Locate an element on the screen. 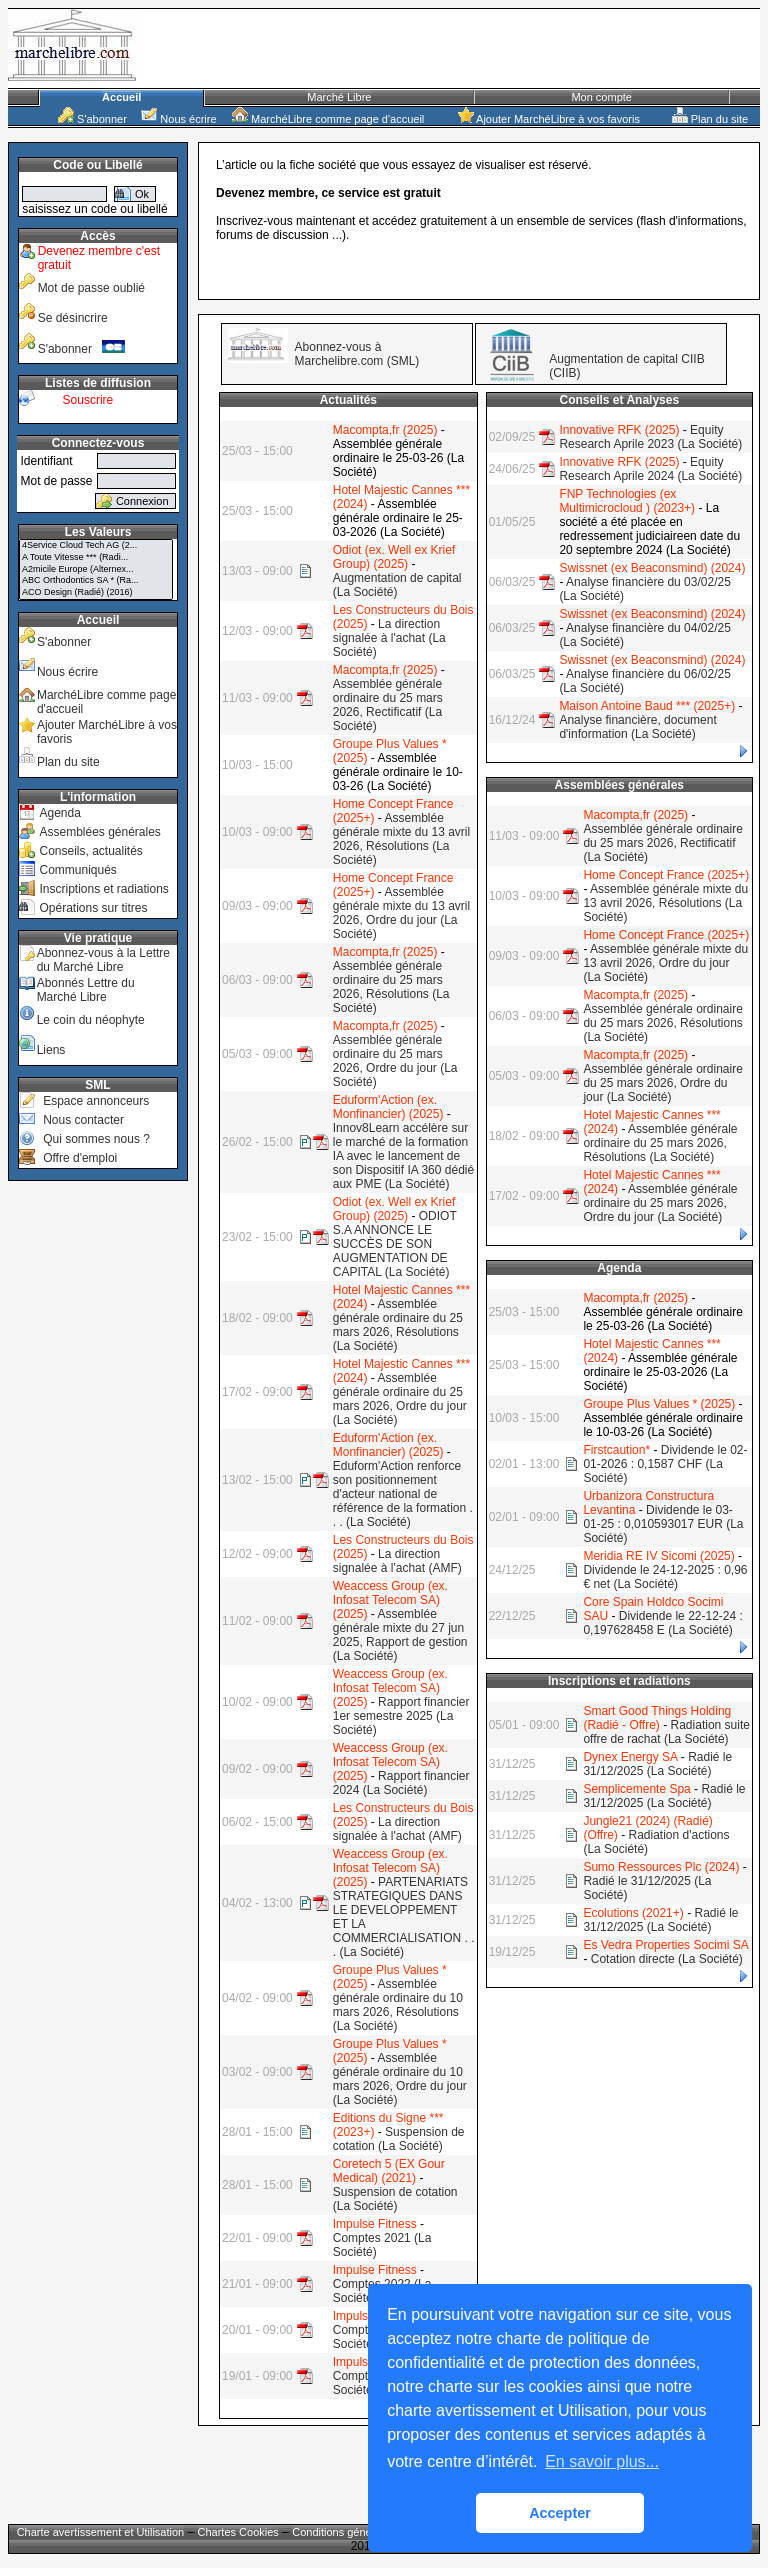 The height and width of the screenshot is (2568, 768). ODIOT S.A ANNONCE LE SUCCÈS DE SON AUGMENTATION DE CAPITAL (La Société) is located at coordinates (395, 1244).